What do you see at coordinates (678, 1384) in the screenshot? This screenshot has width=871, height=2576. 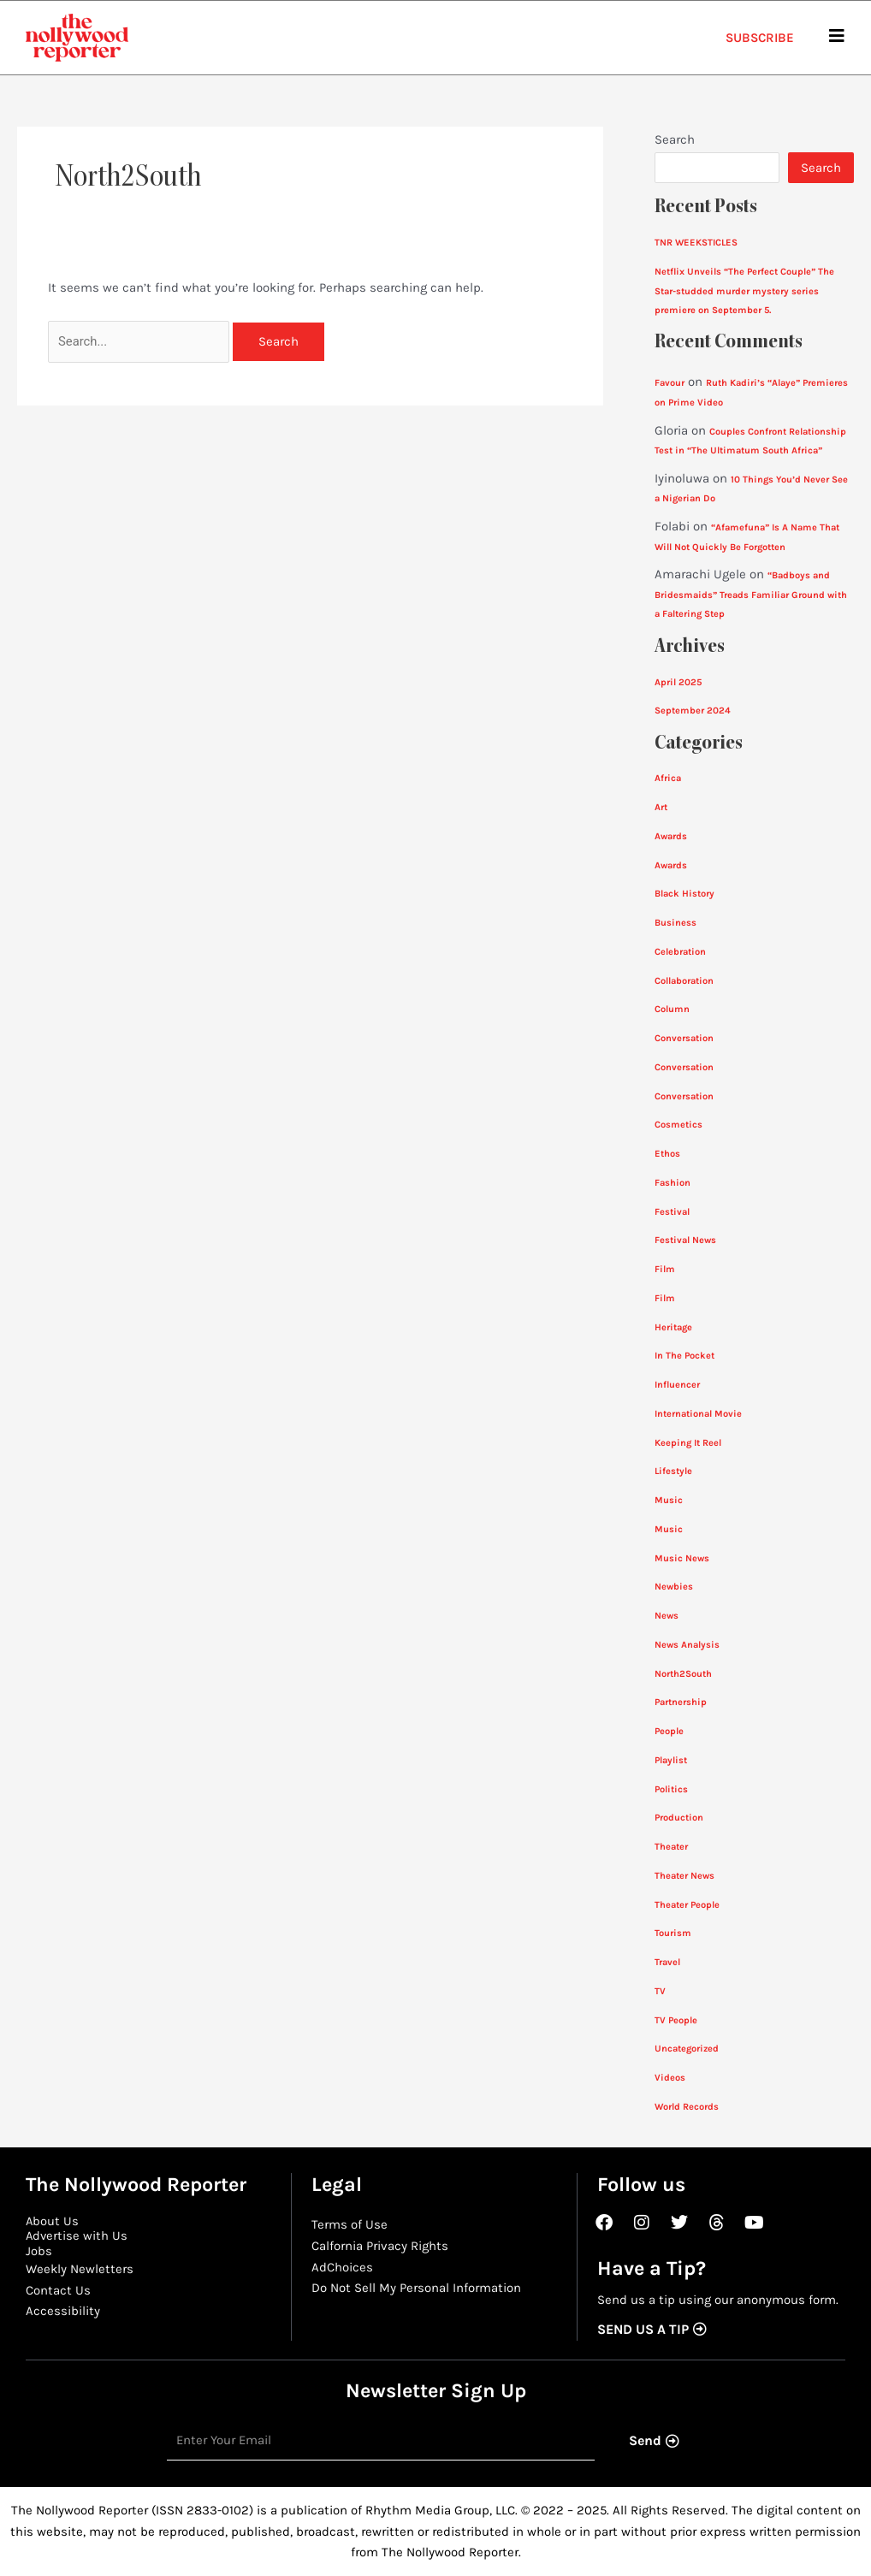 I see `Influencer` at bounding box center [678, 1384].